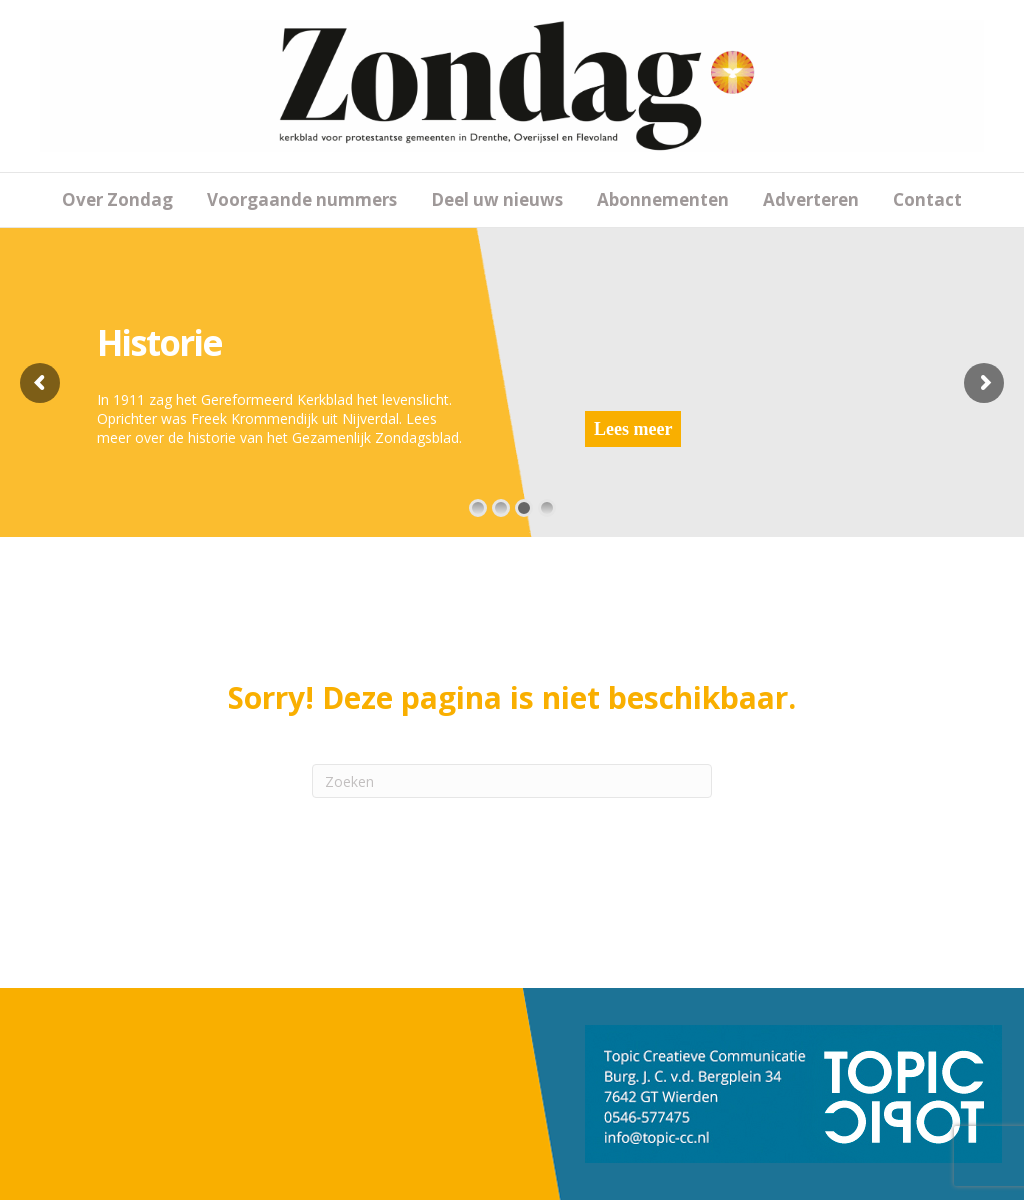 The height and width of the screenshot is (1200, 1024). I want to click on Voorgaande nummers, so click(302, 199).